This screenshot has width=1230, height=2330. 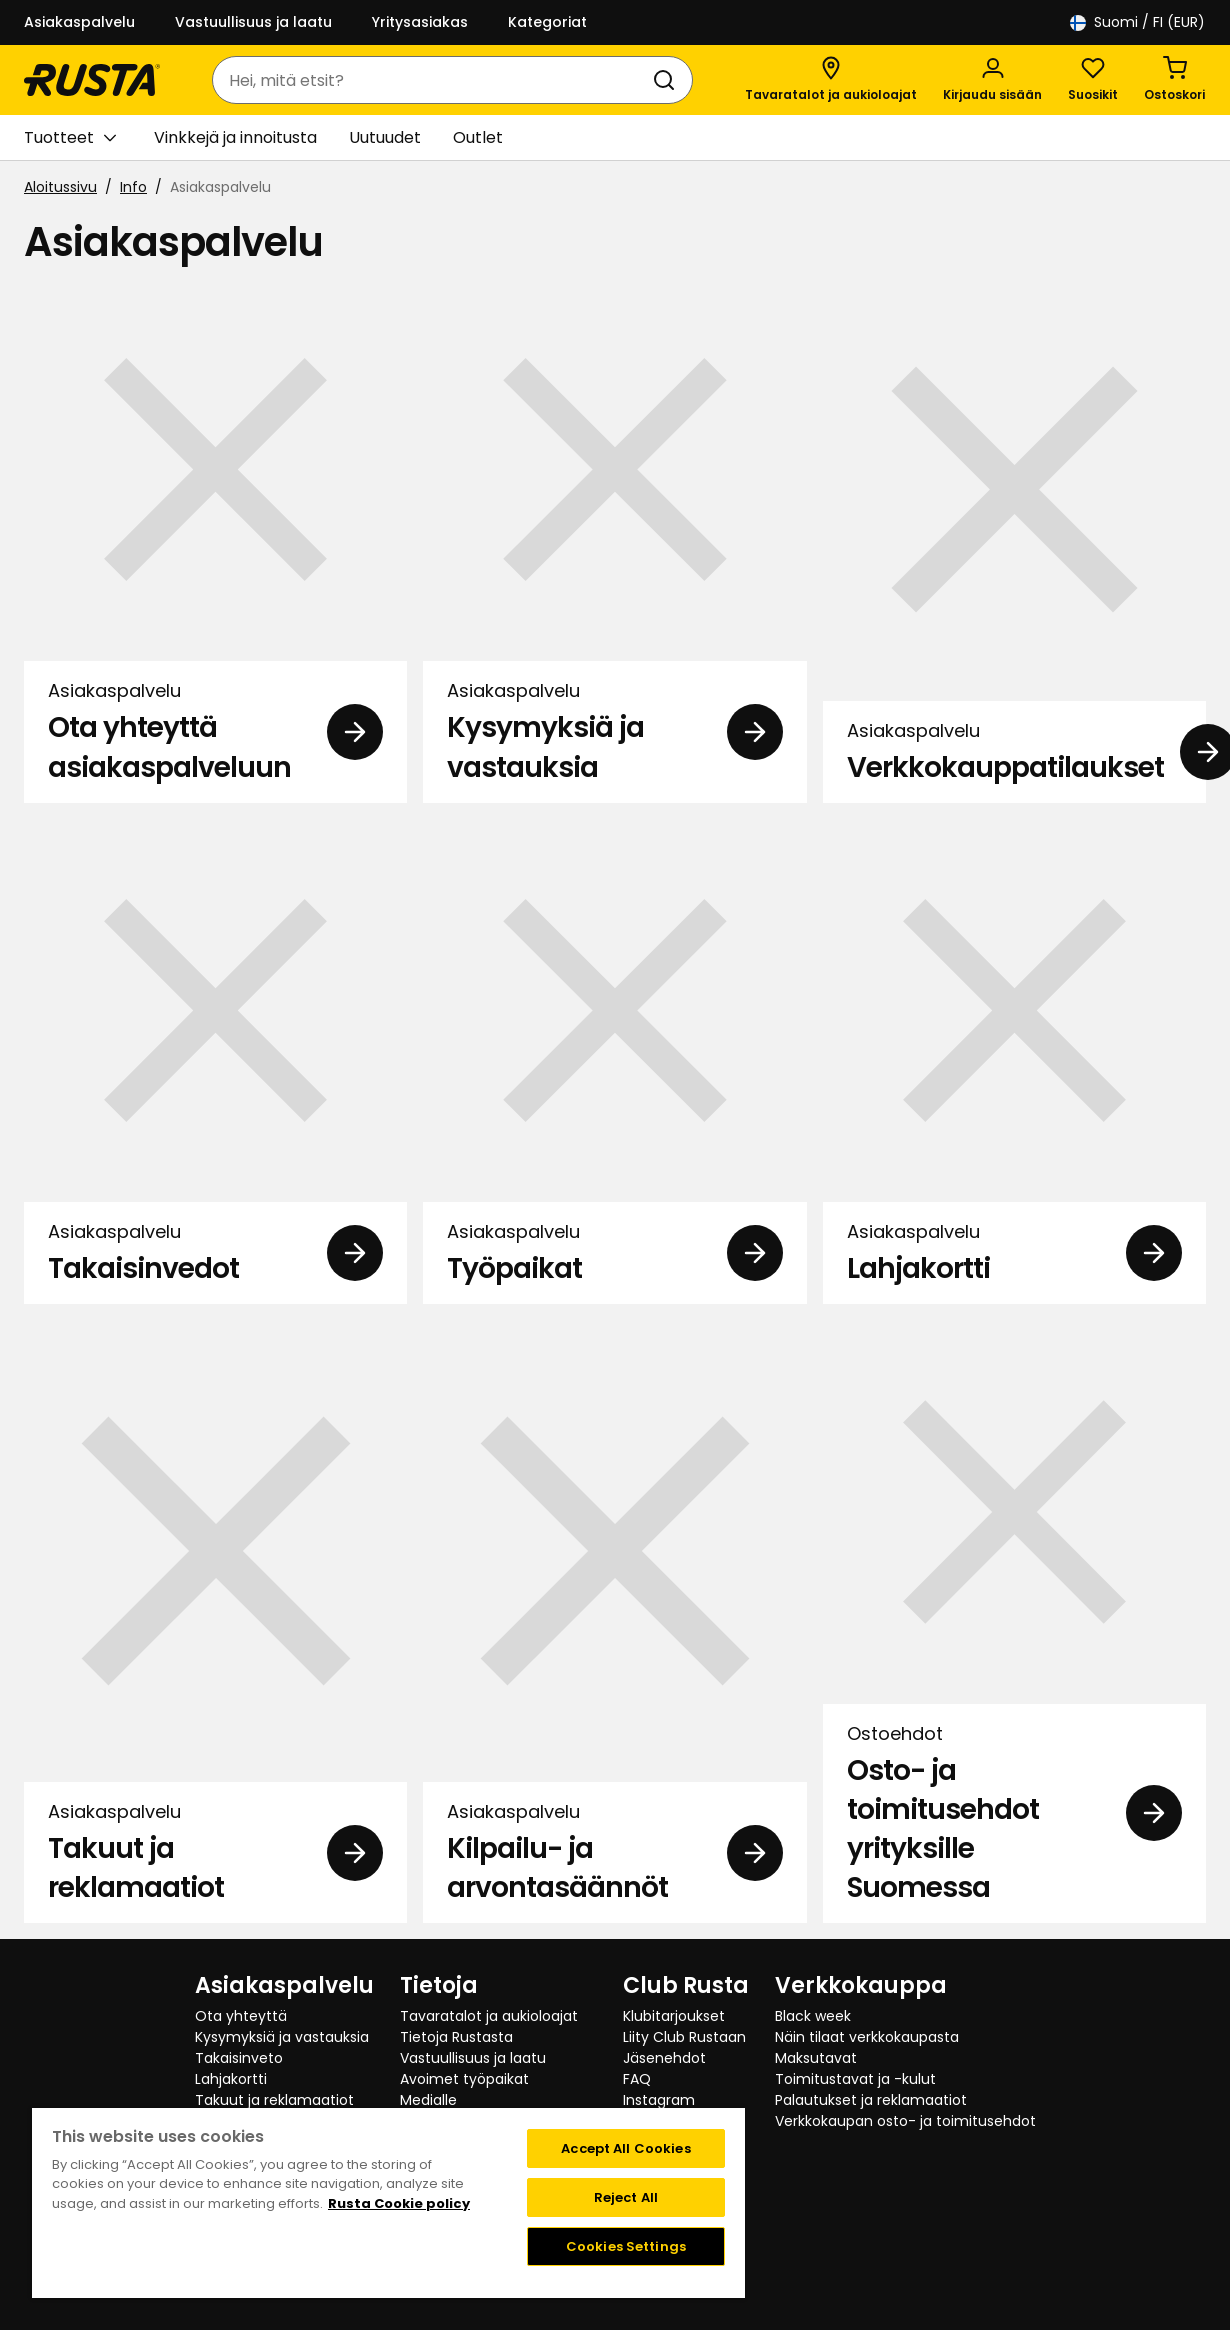 What do you see at coordinates (253, 22) in the screenshot?
I see `Vastuullisuus ja laatu` at bounding box center [253, 22].